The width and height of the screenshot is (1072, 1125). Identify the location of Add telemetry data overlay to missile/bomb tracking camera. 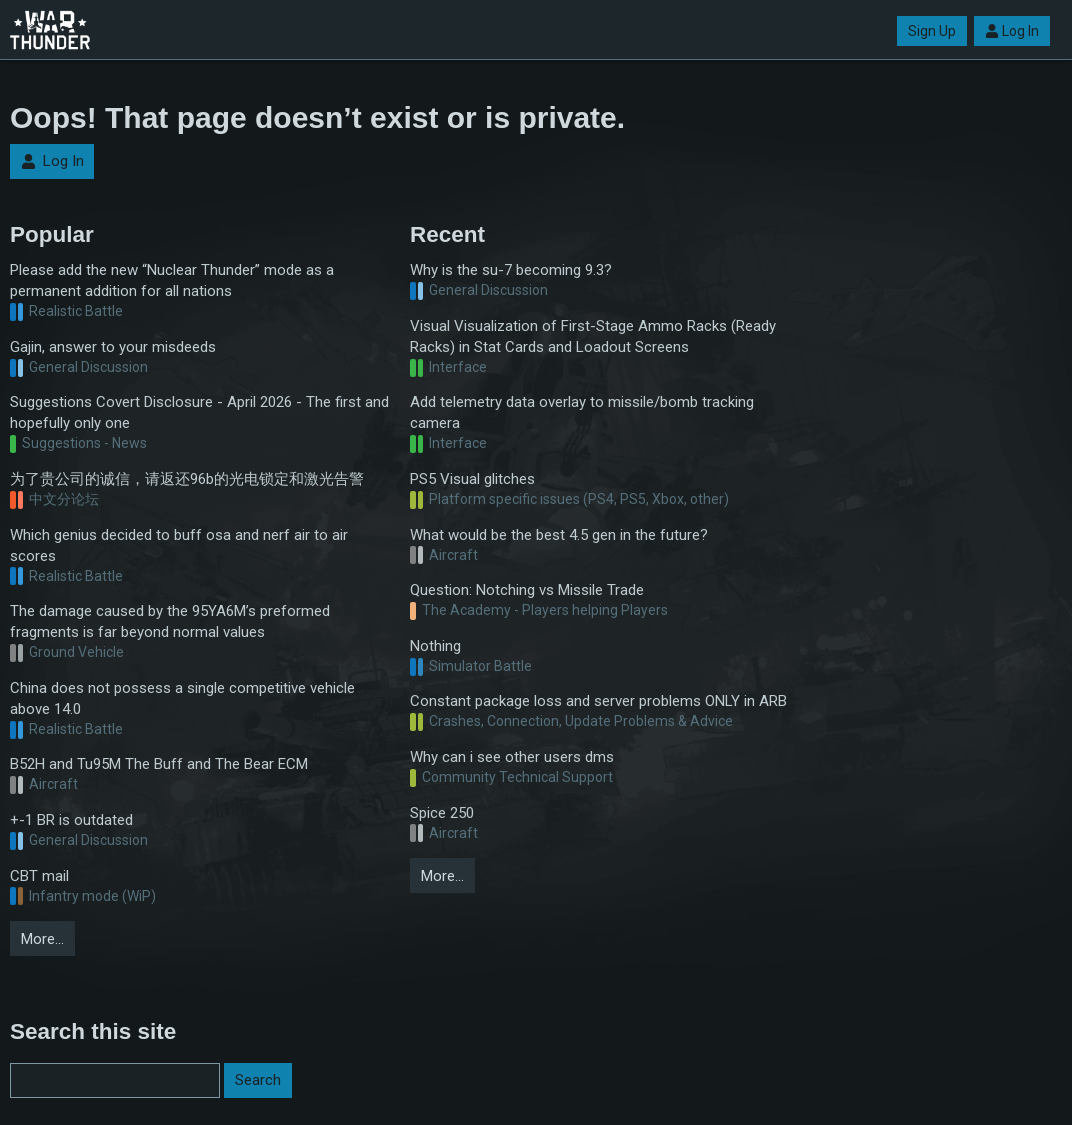
(582, 412).